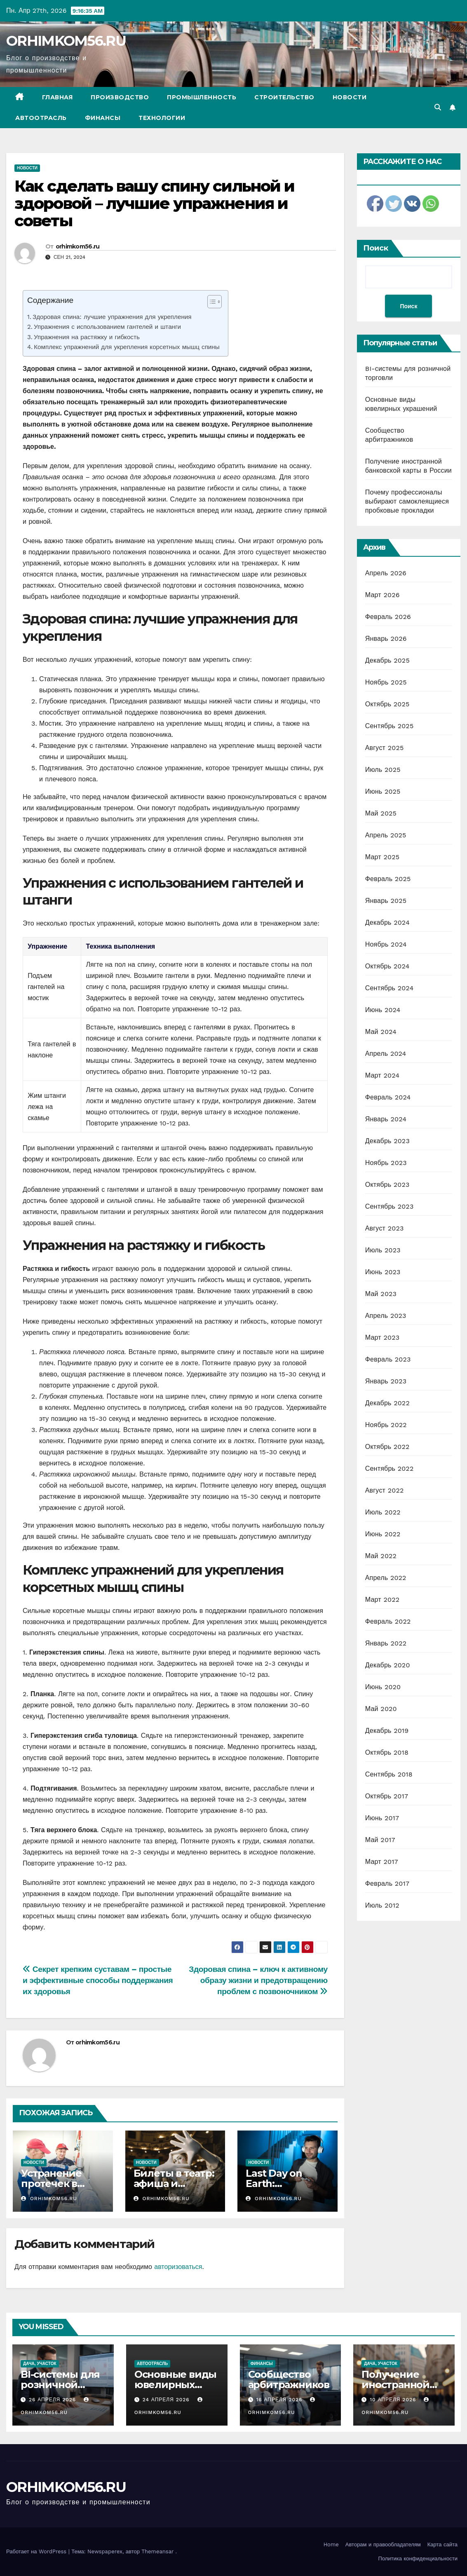 The height and width of the screenshot is (2576, 467). I want to click on Январь 2024, so click(385, 1119).